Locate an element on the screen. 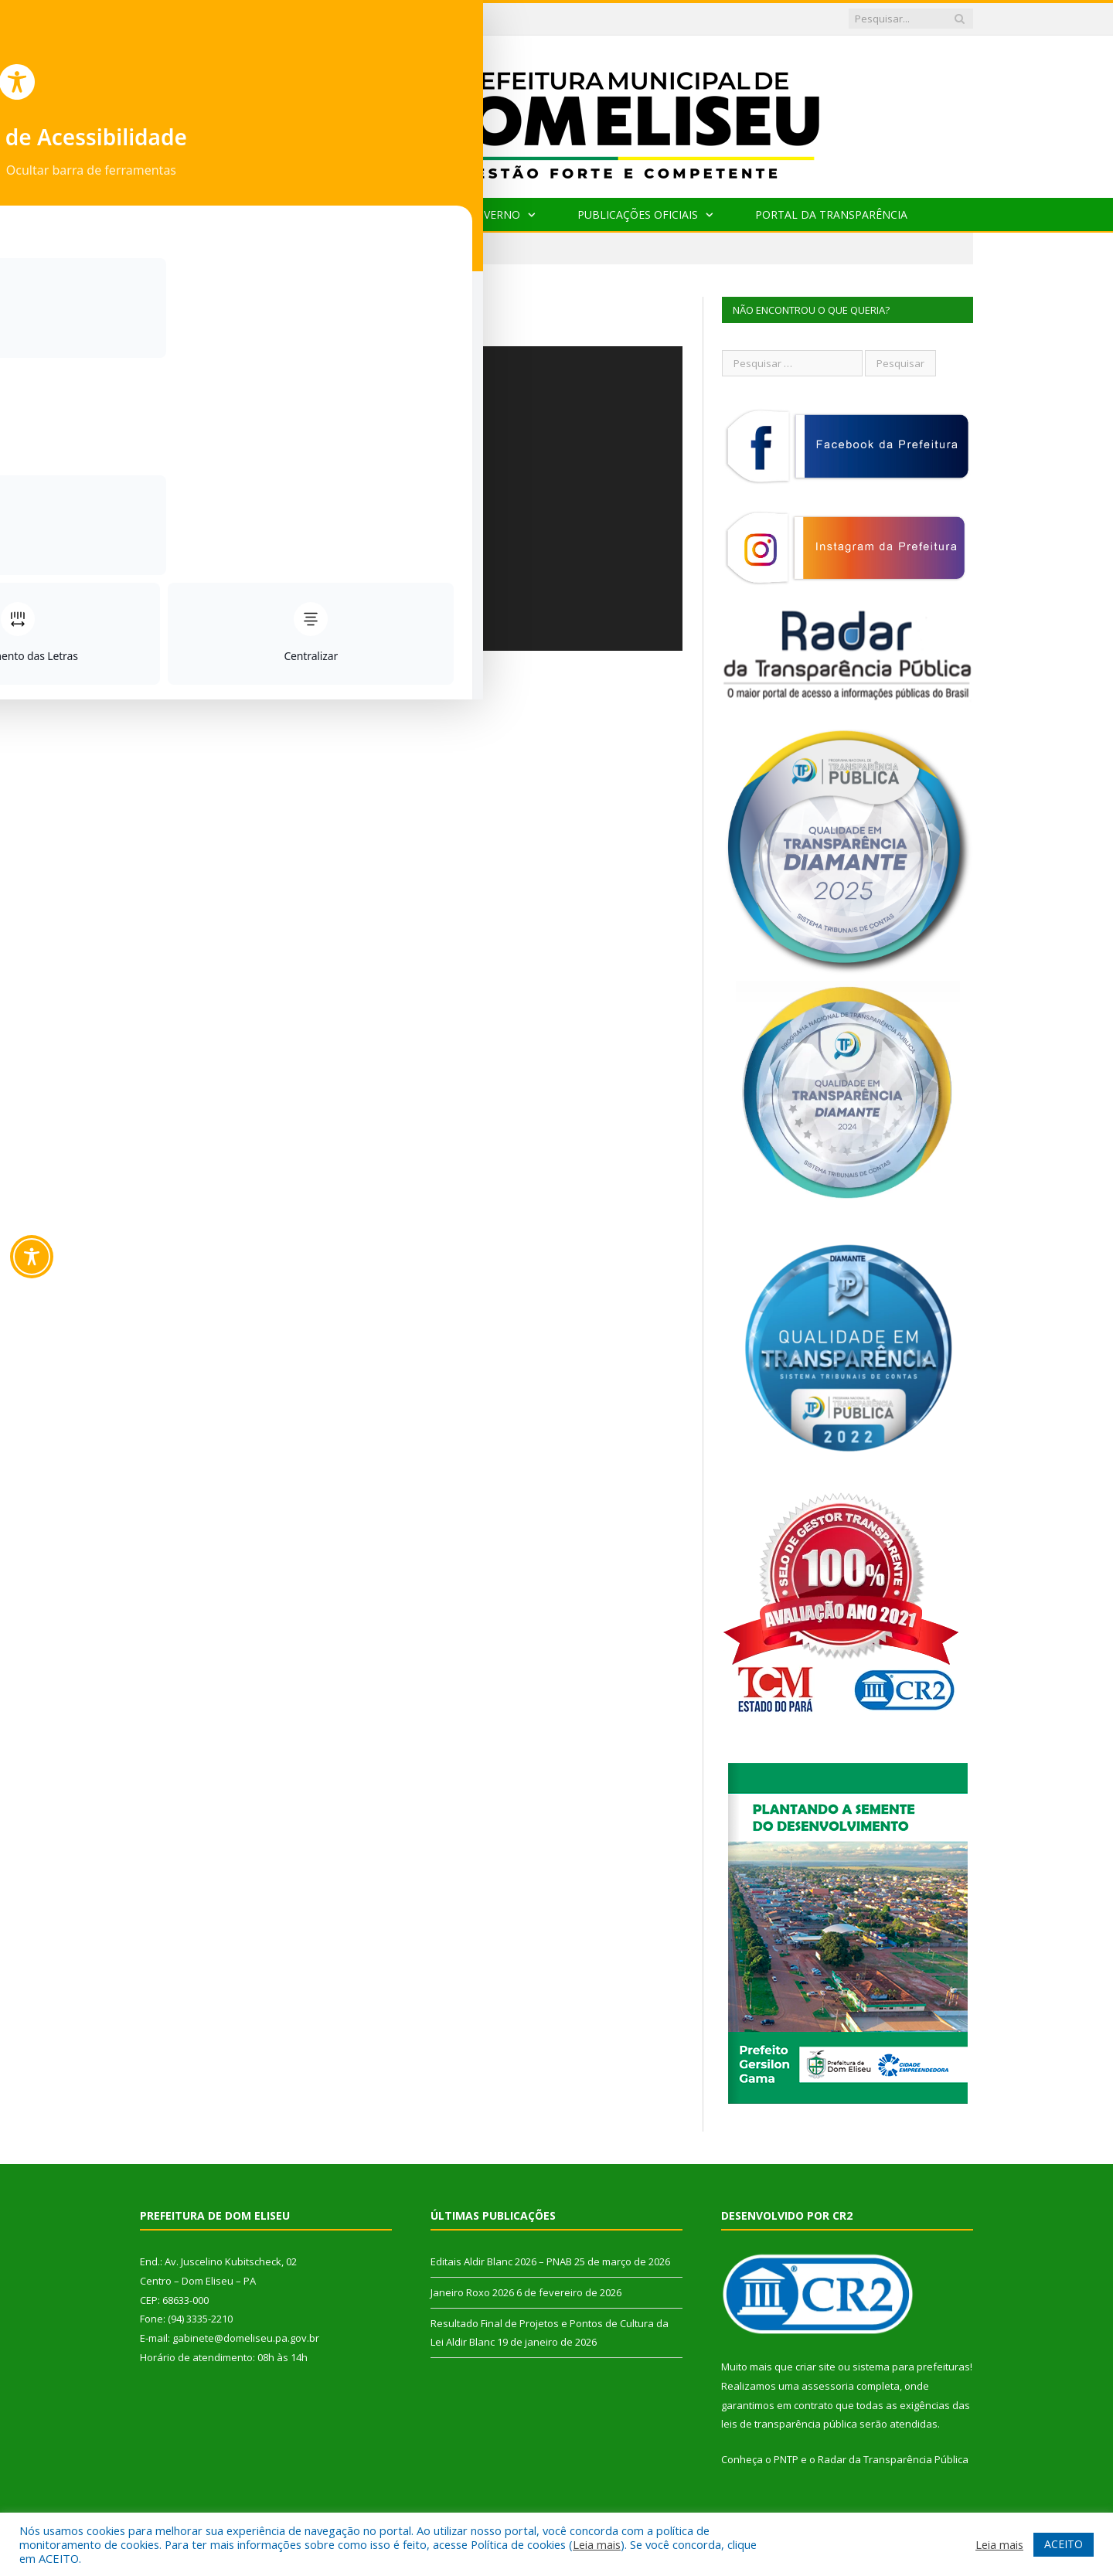 This screenshot has height=2576, width=1113. Radar da Transparência Pública is located at coordinates (893, 2459).